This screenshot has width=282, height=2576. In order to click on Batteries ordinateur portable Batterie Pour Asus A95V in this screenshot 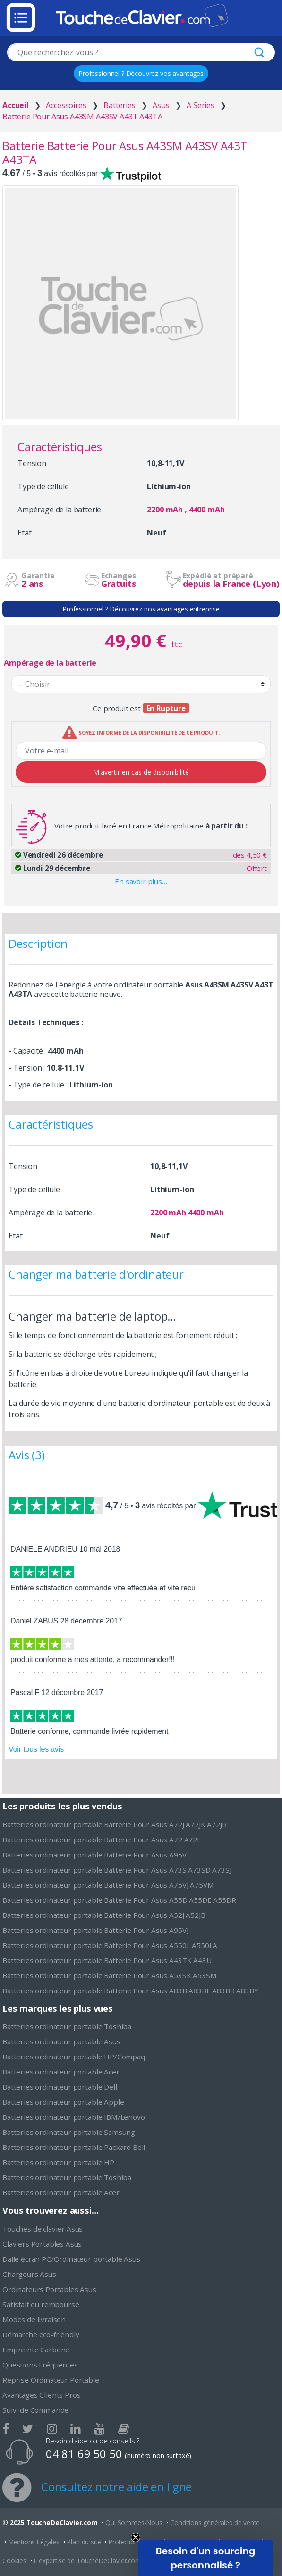, I will do `click(94, 1854)`.